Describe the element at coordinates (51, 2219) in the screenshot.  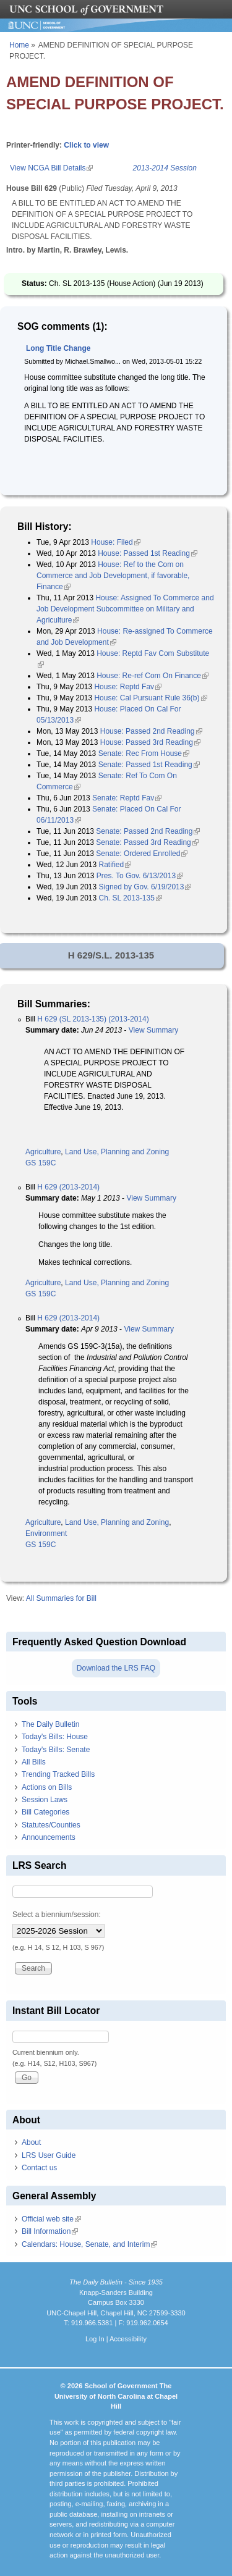
I see `Official web site` at that location.